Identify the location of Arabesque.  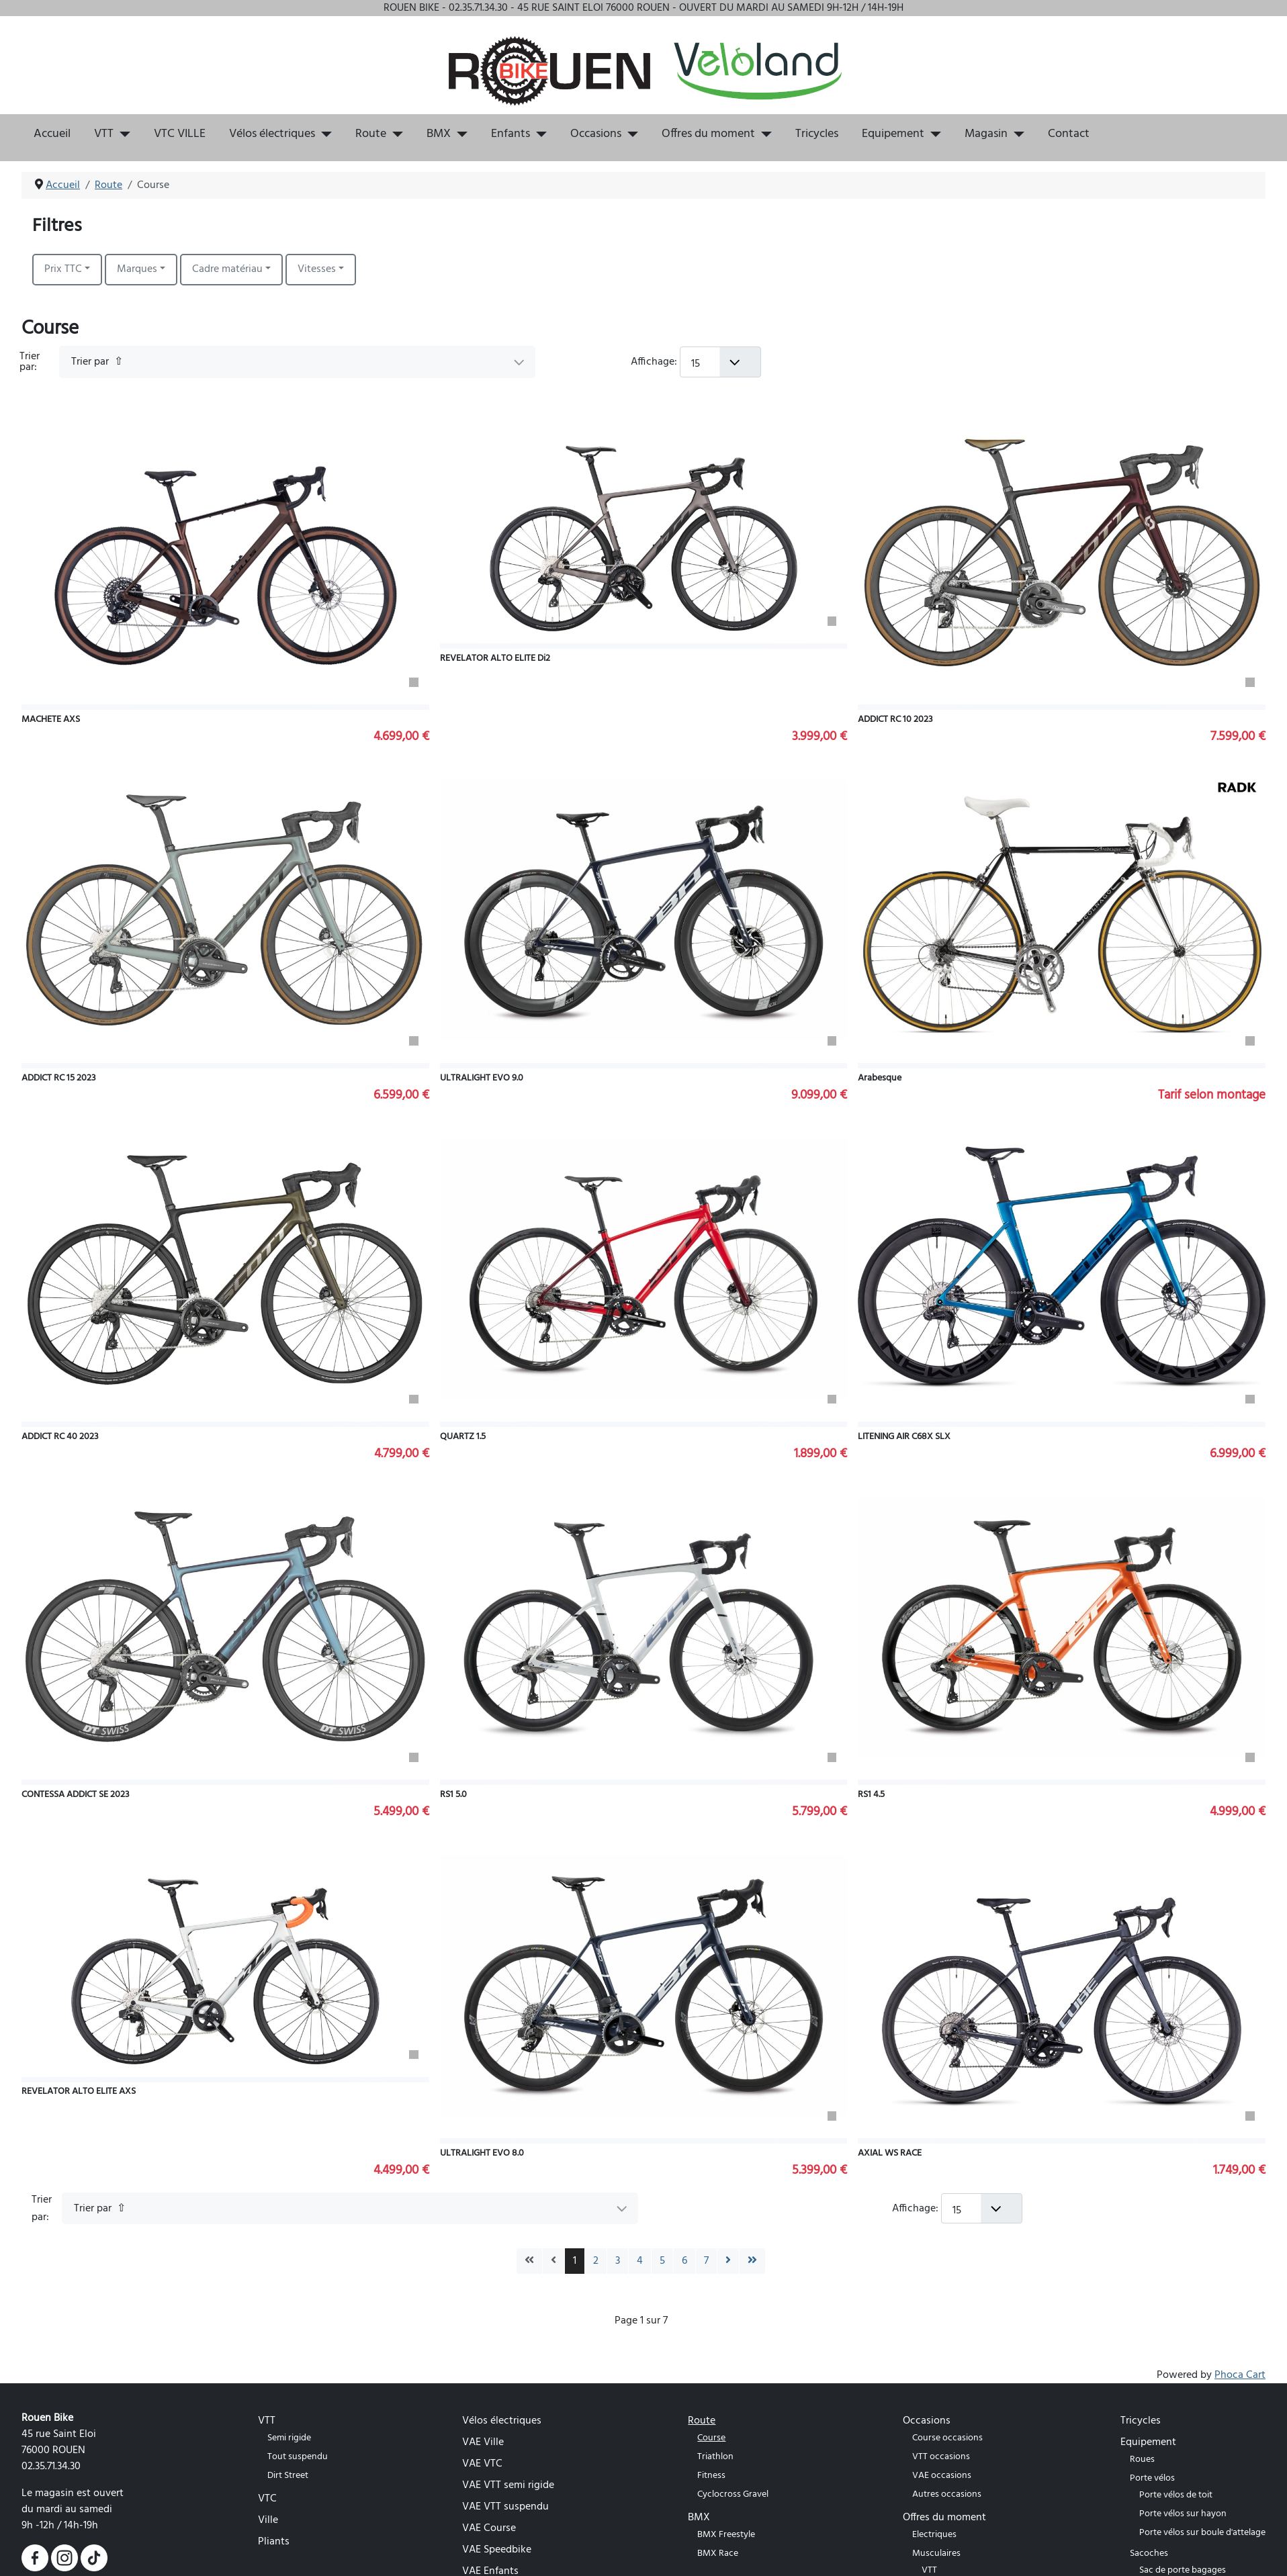
(879, 1078).